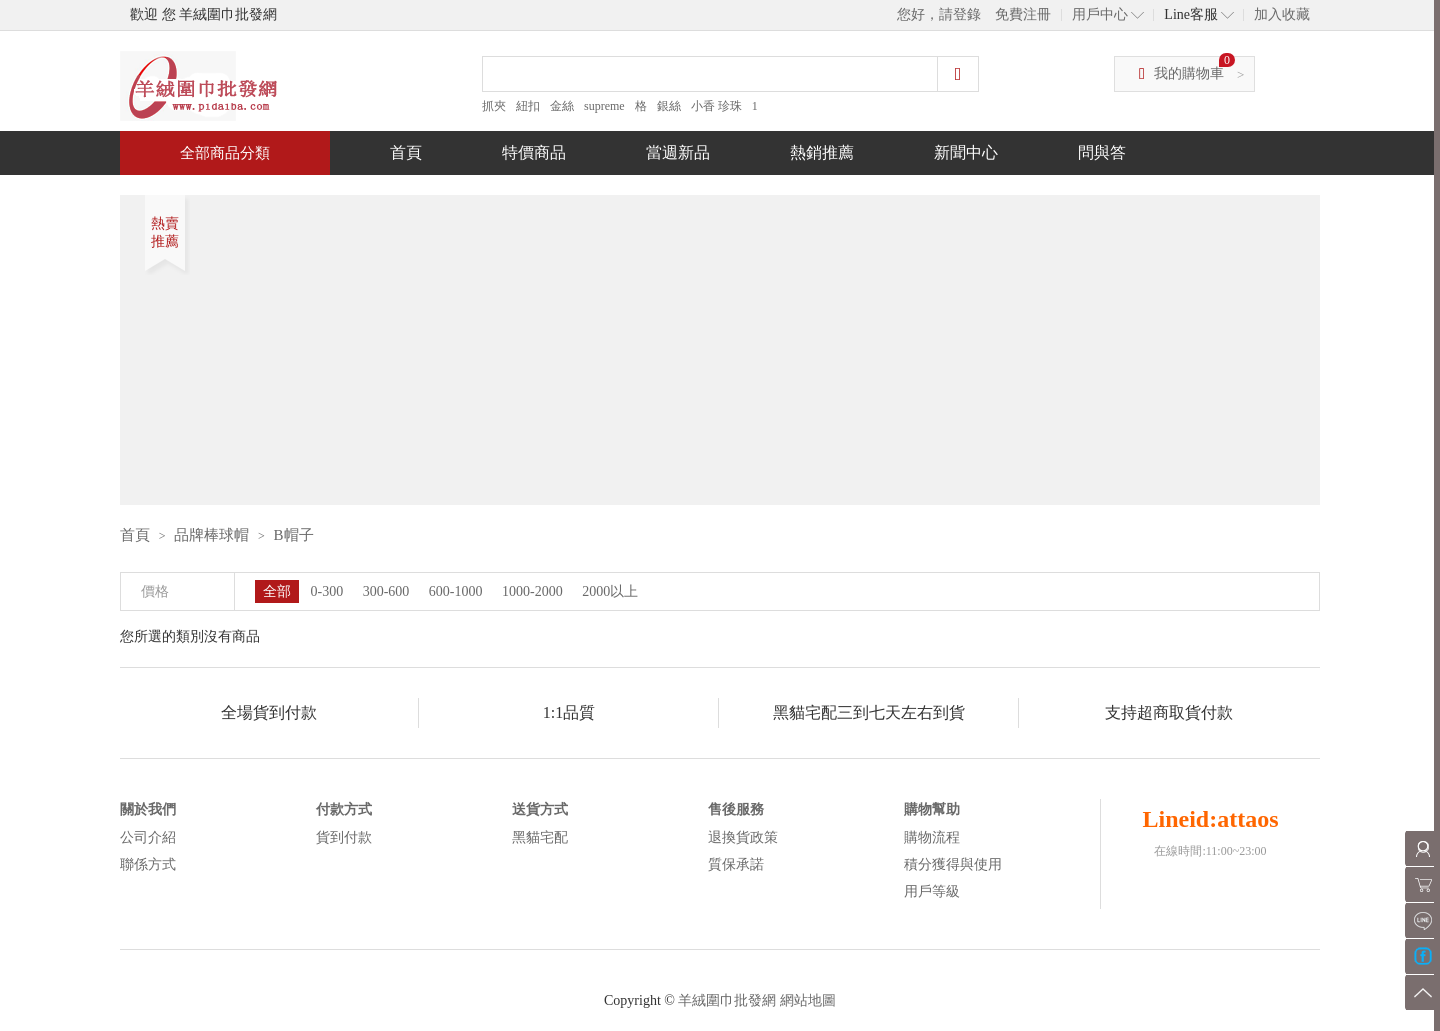  What do you see at coordinates (344, 837) in the screenshot?
I see `貨到付款` at bounding box center [344, 837].